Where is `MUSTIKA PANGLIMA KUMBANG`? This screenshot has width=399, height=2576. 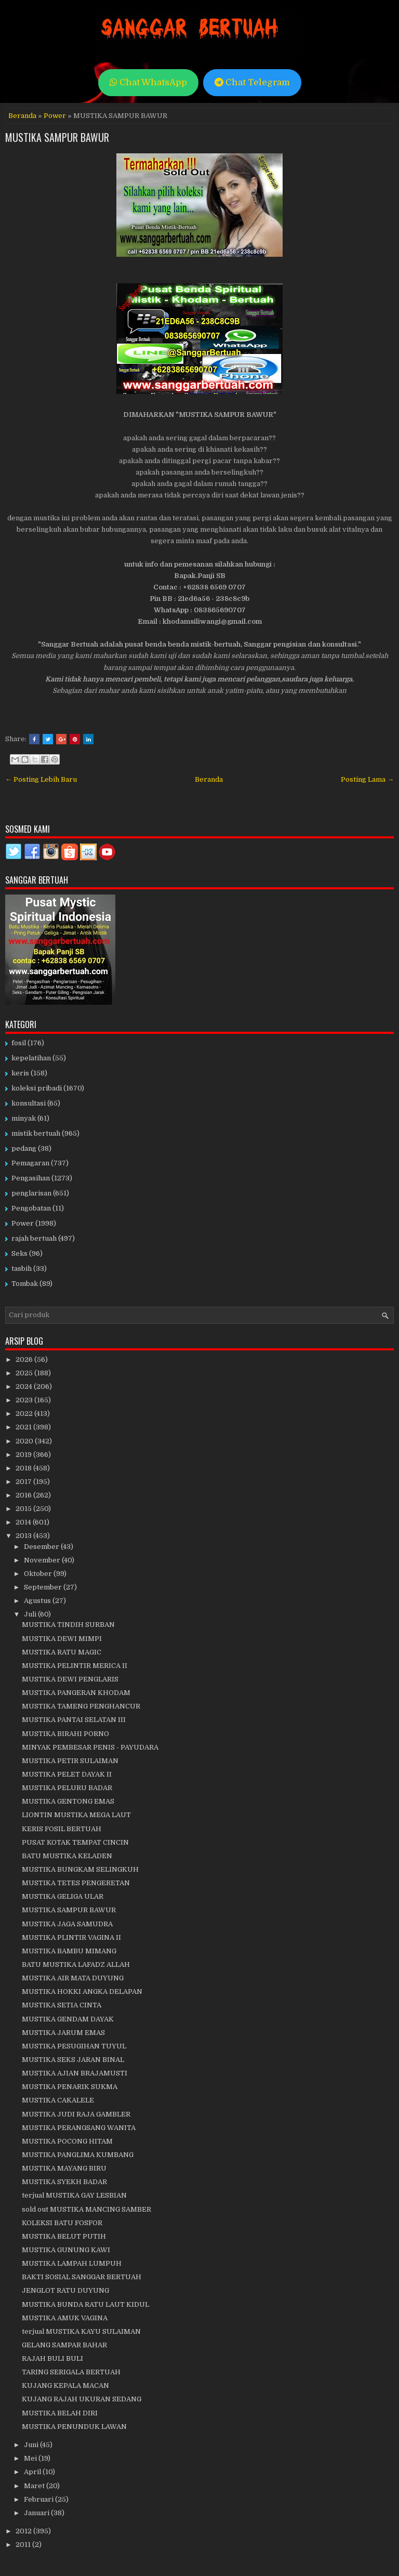
MUSTIKA PANGLIMA KUMBANG is located at coordinates (78, 2155).